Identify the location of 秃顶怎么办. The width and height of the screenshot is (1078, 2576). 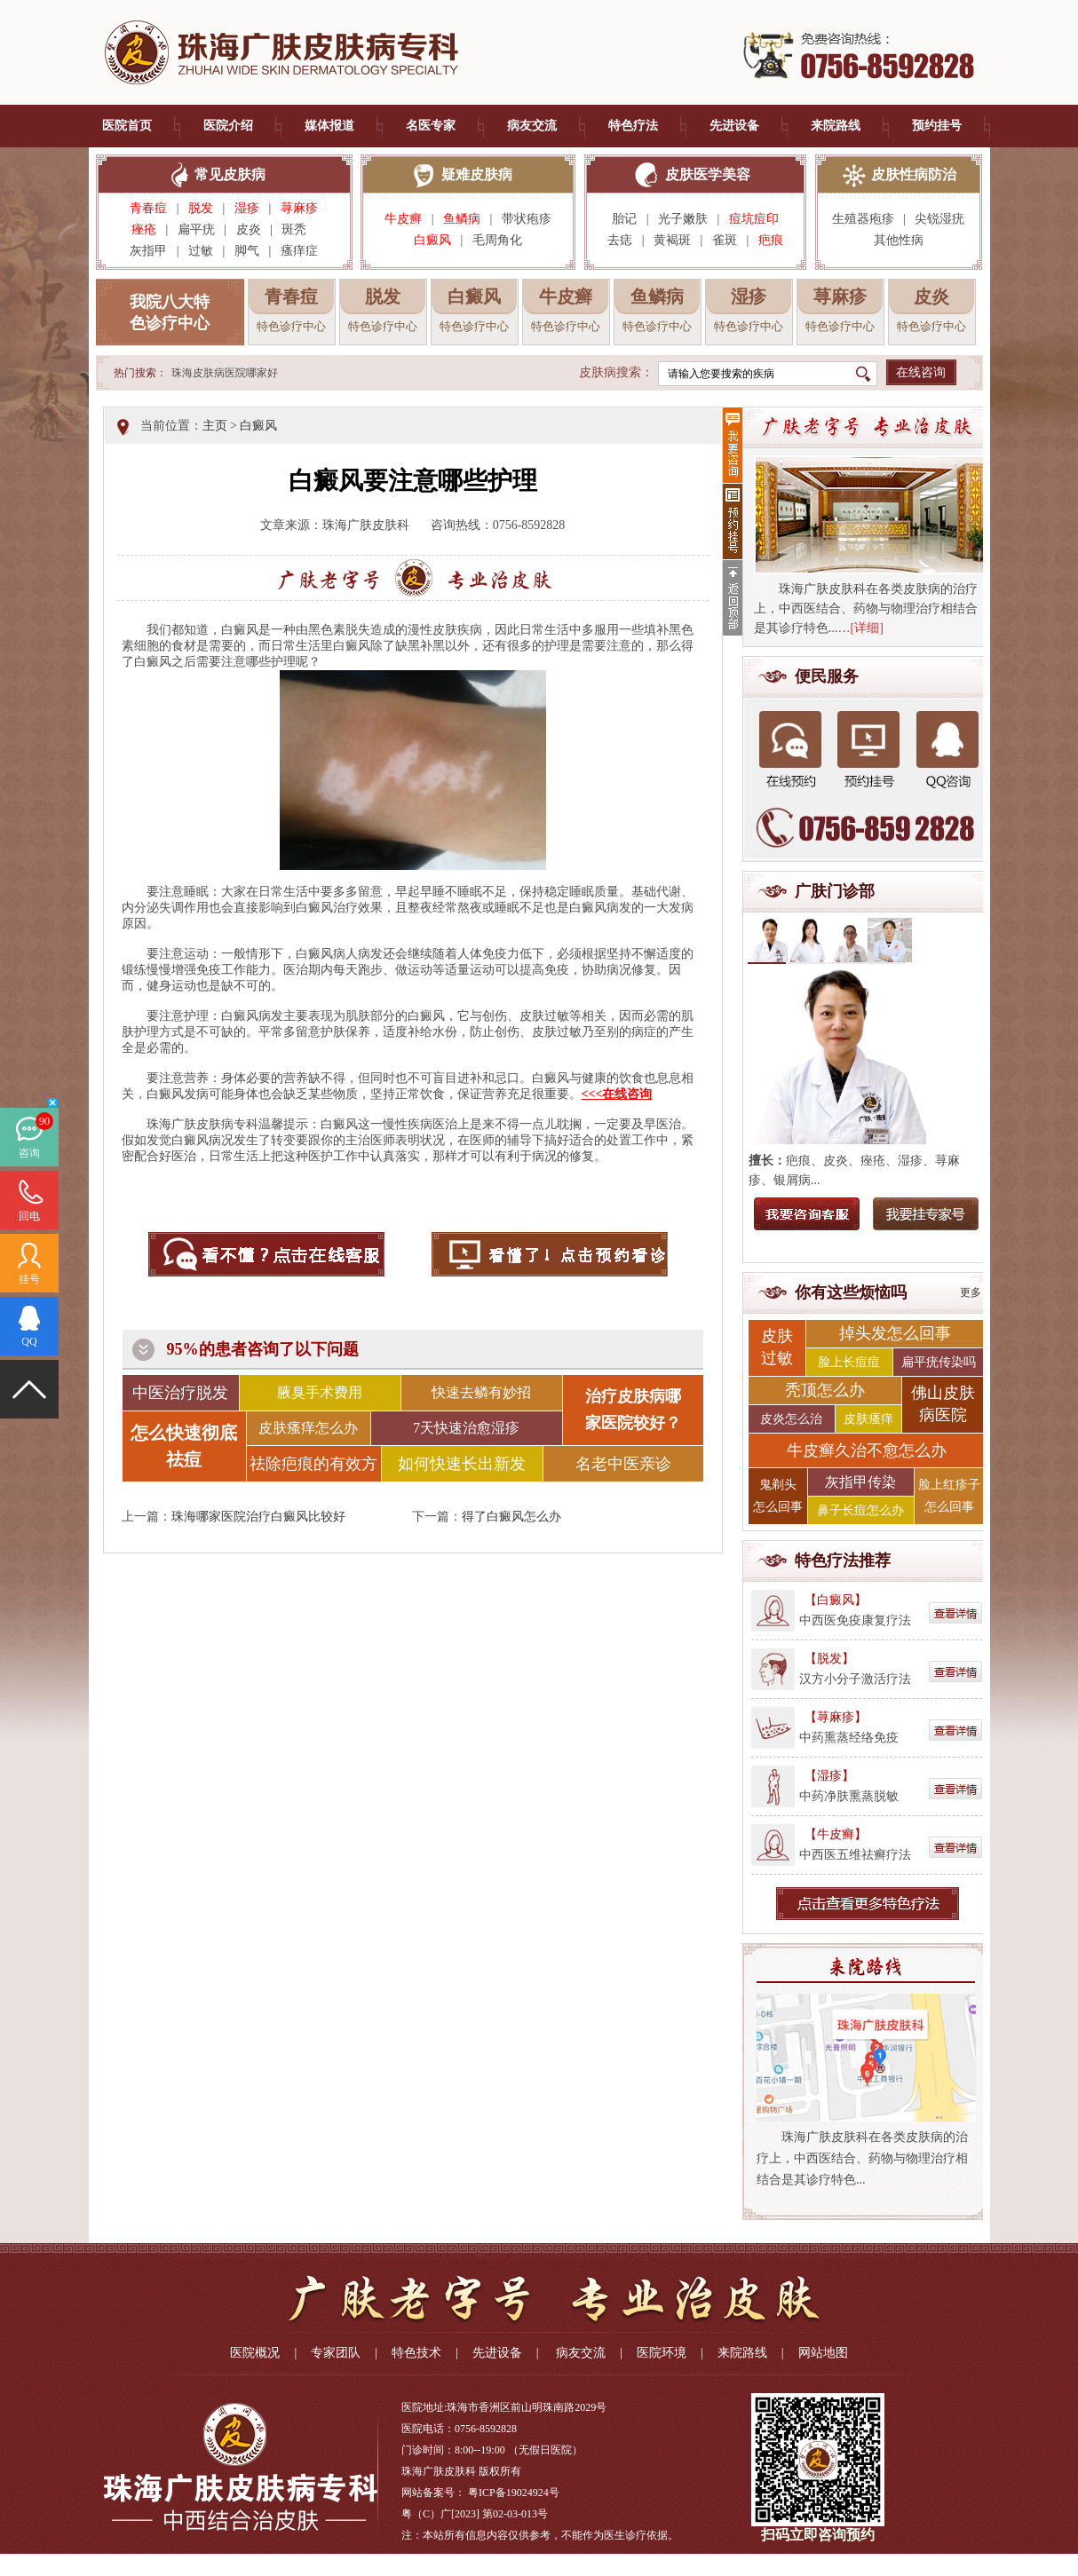
(825, 1390).